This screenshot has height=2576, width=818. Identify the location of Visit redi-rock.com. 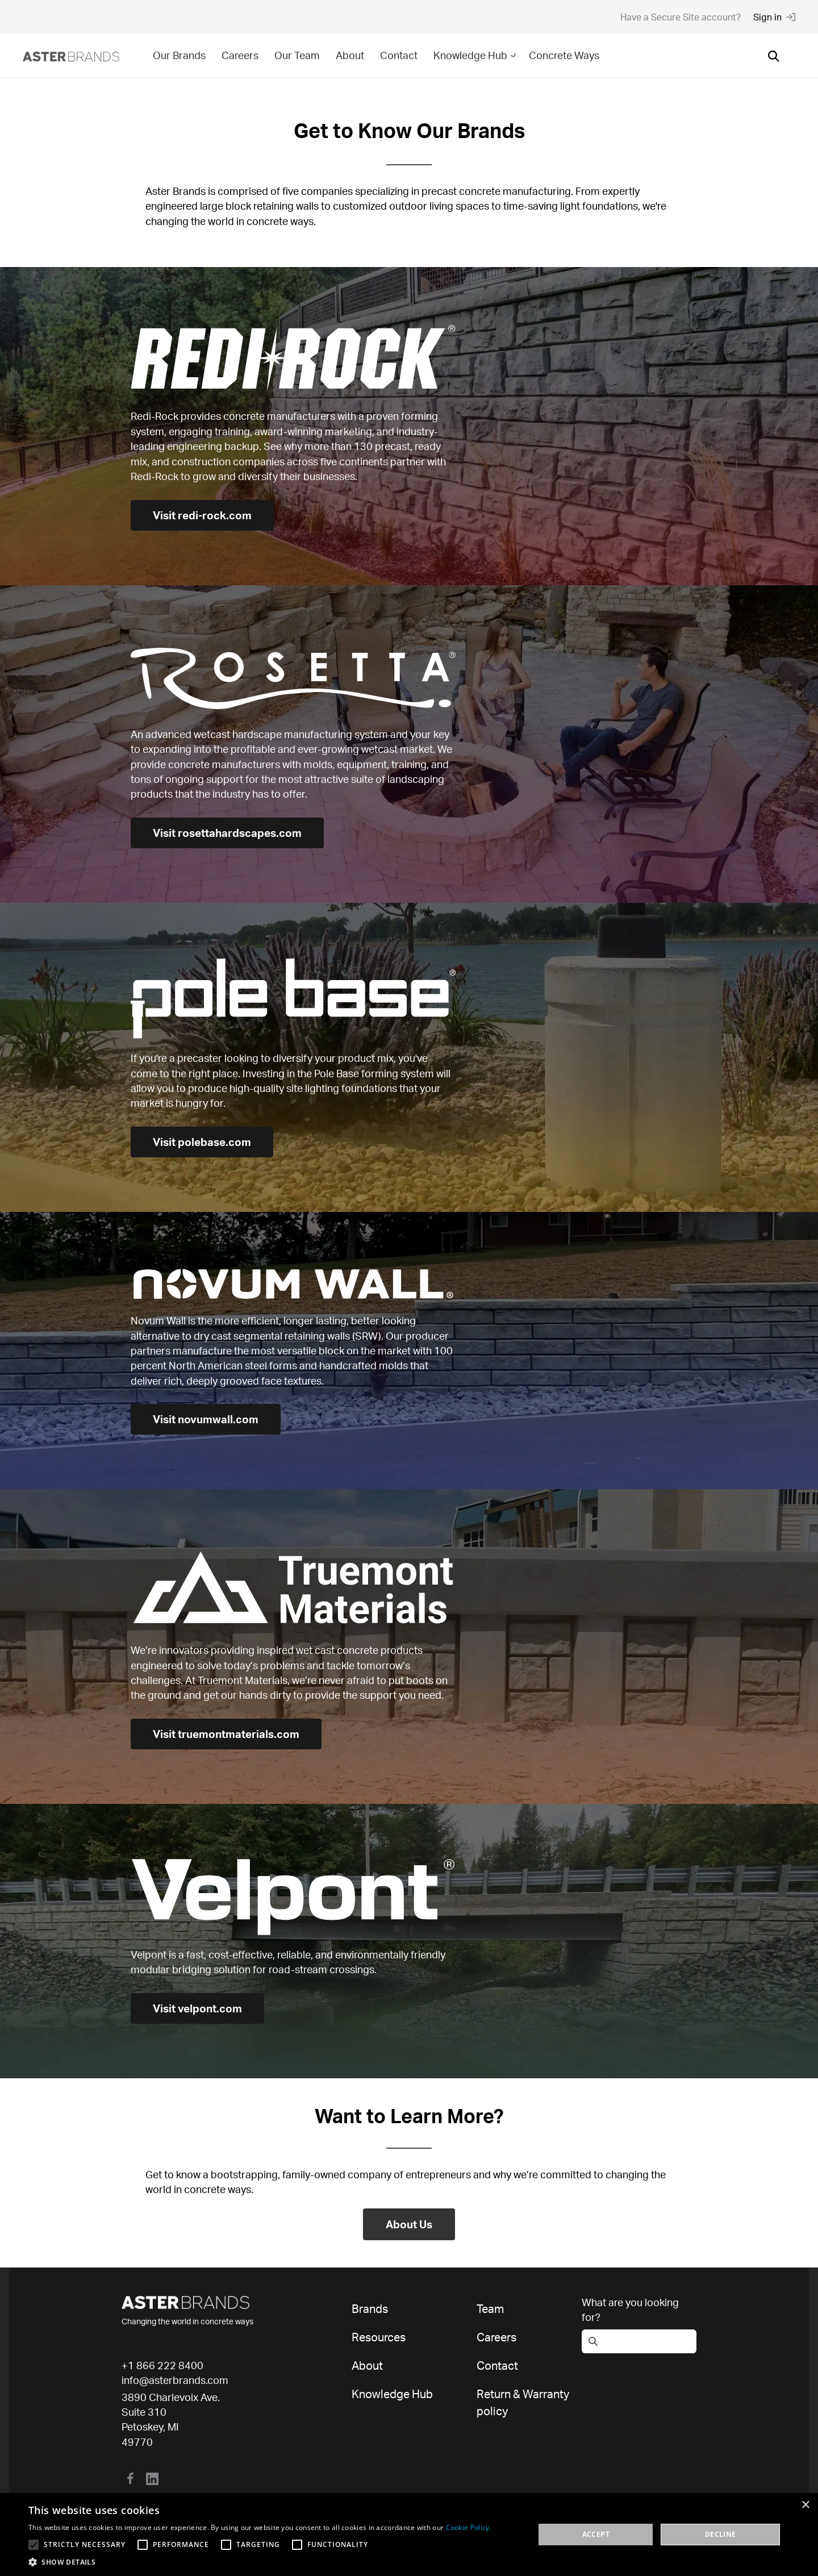
(204, 515).